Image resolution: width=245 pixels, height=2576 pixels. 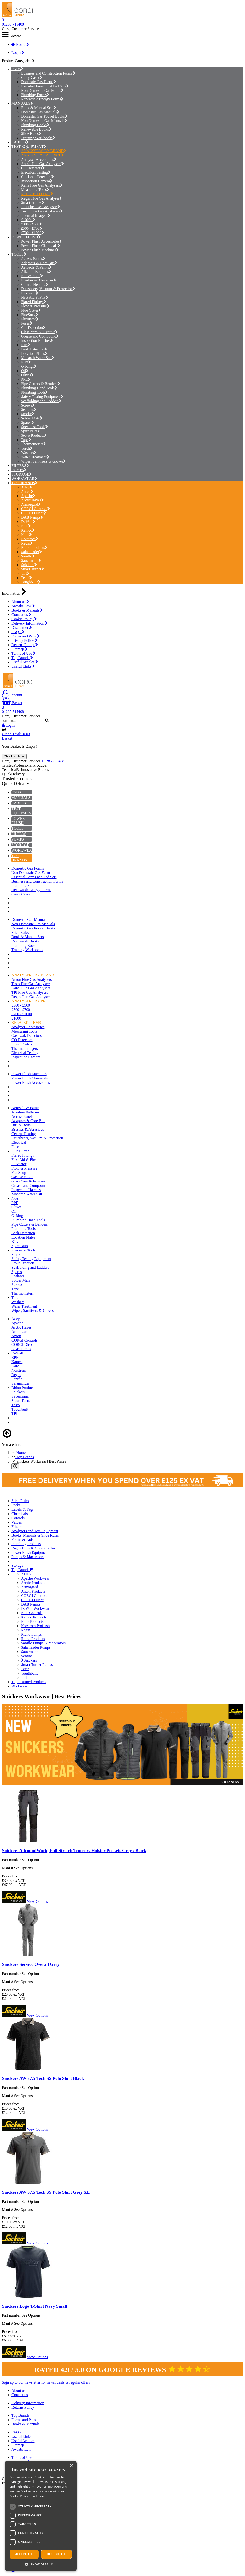 I want to click on Delivery Information, so click(x=29, y=623).